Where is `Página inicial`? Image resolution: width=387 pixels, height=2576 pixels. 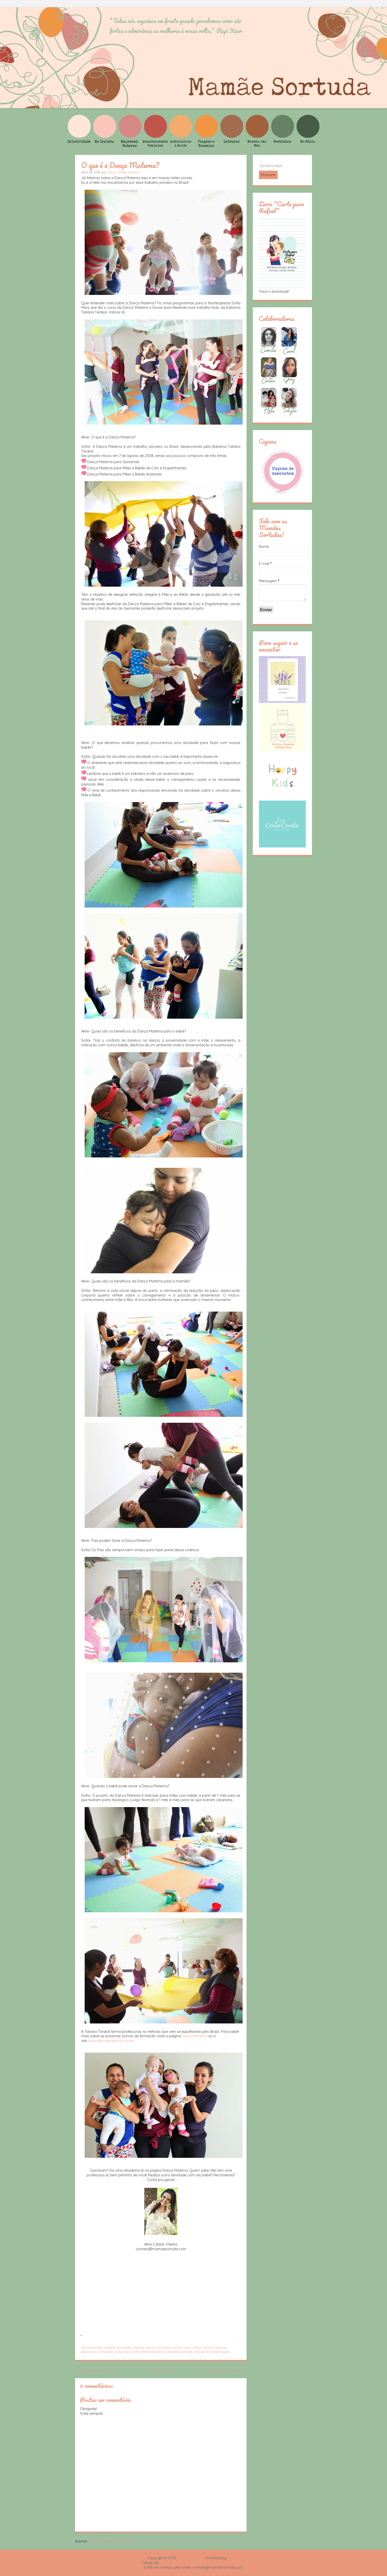 Página inicial is located at coordinates (162, 2371).